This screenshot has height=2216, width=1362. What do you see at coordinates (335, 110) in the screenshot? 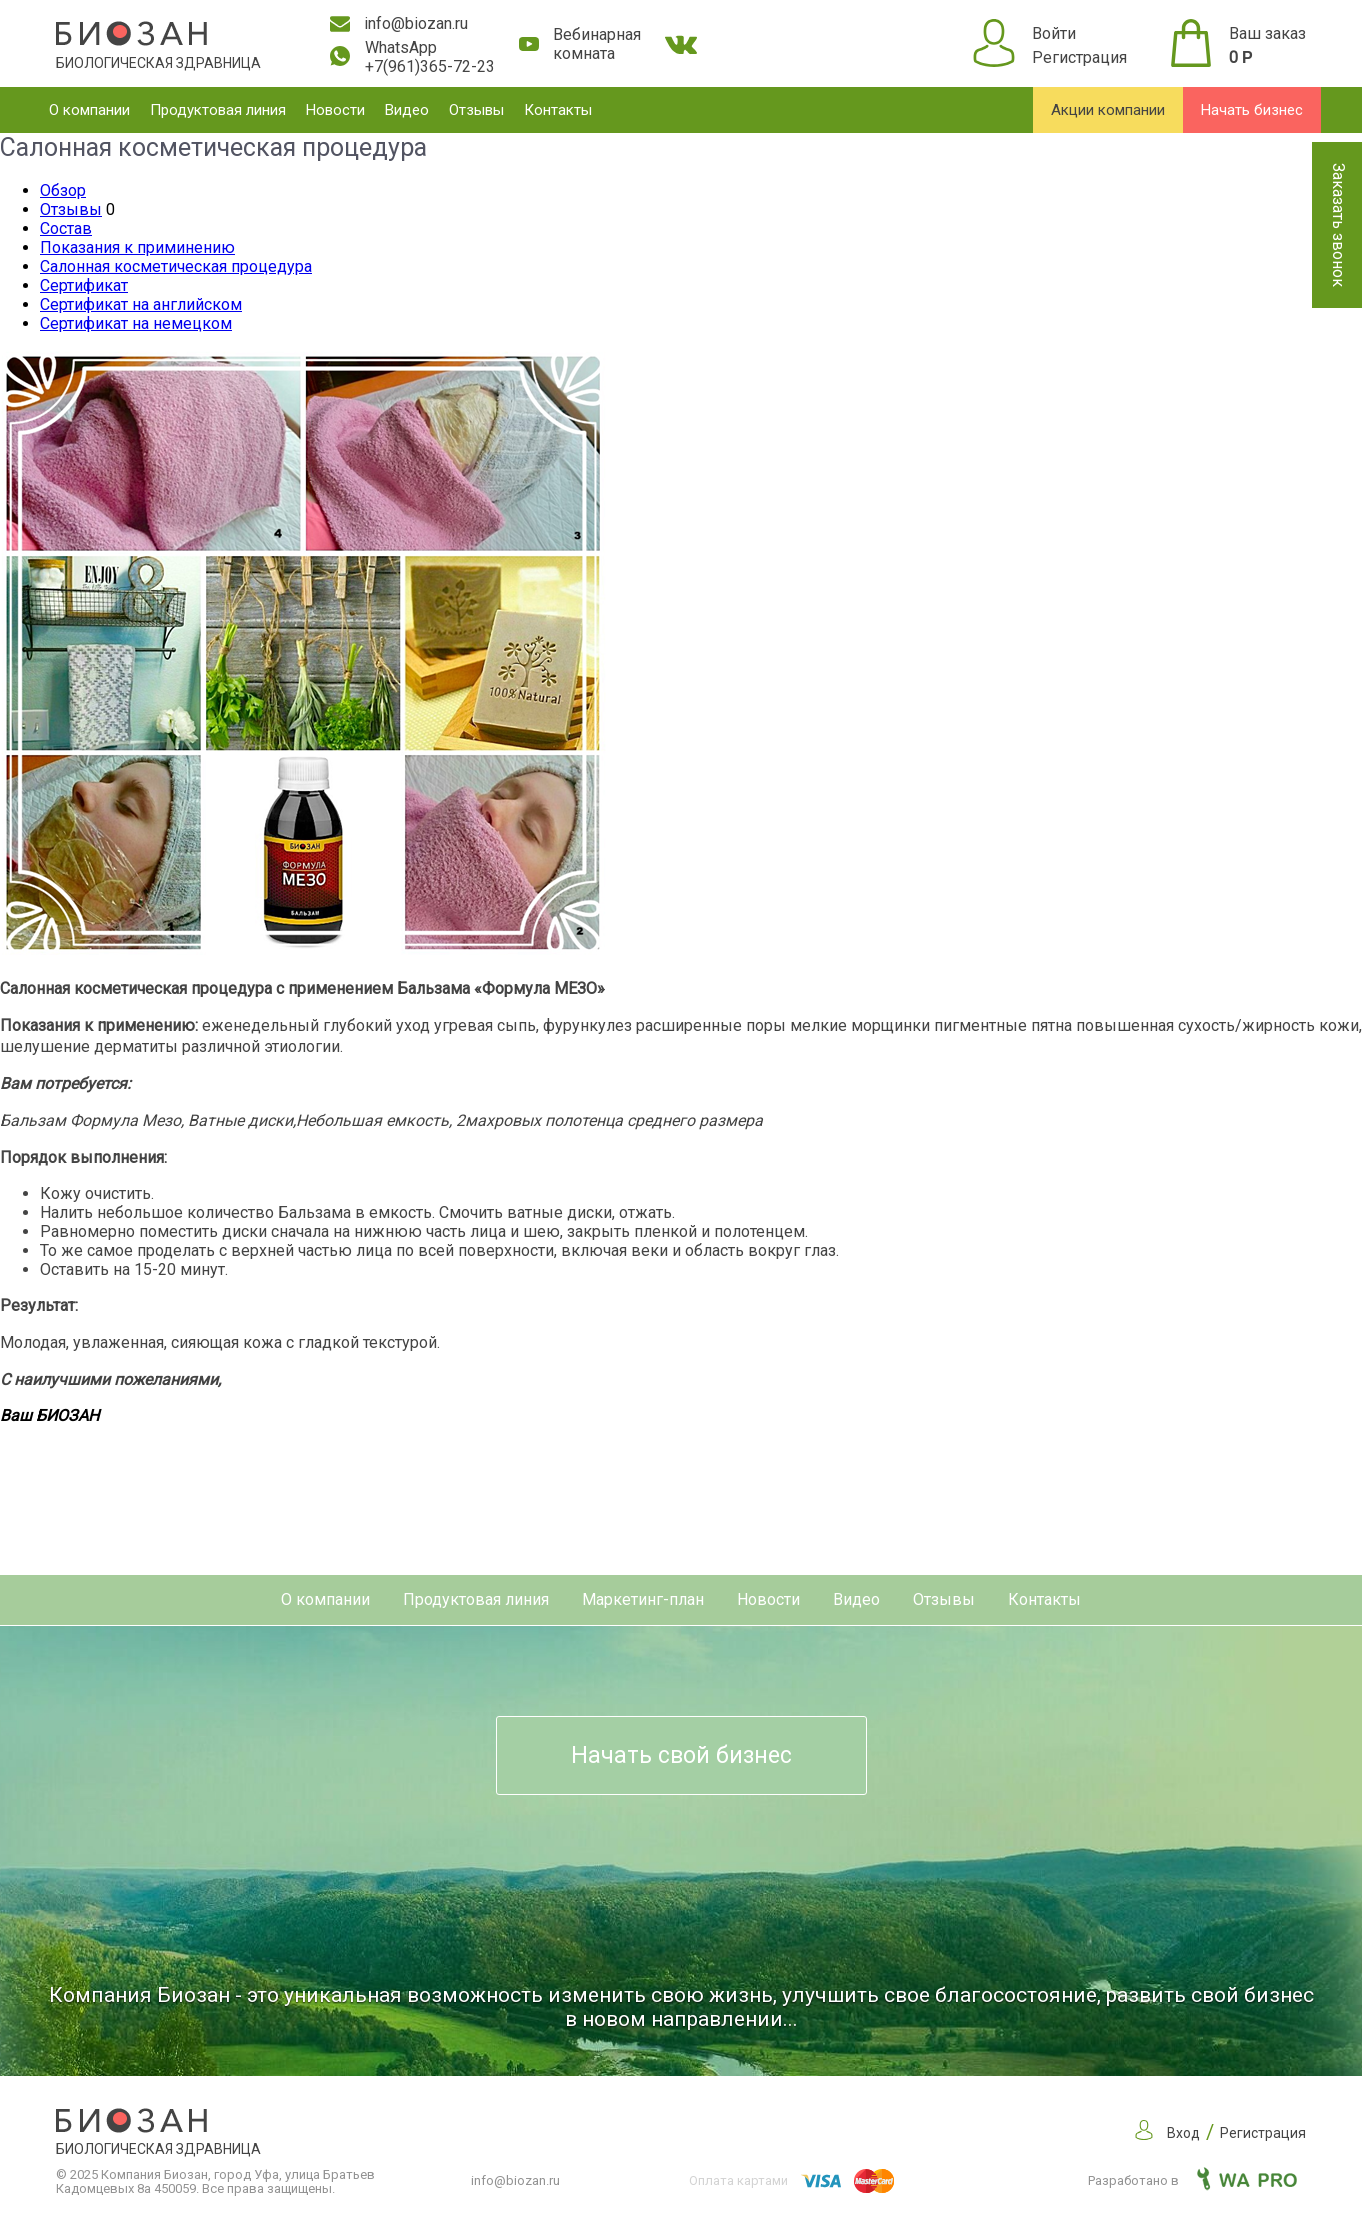
I see `Новости` at bounding box center [335, 110].